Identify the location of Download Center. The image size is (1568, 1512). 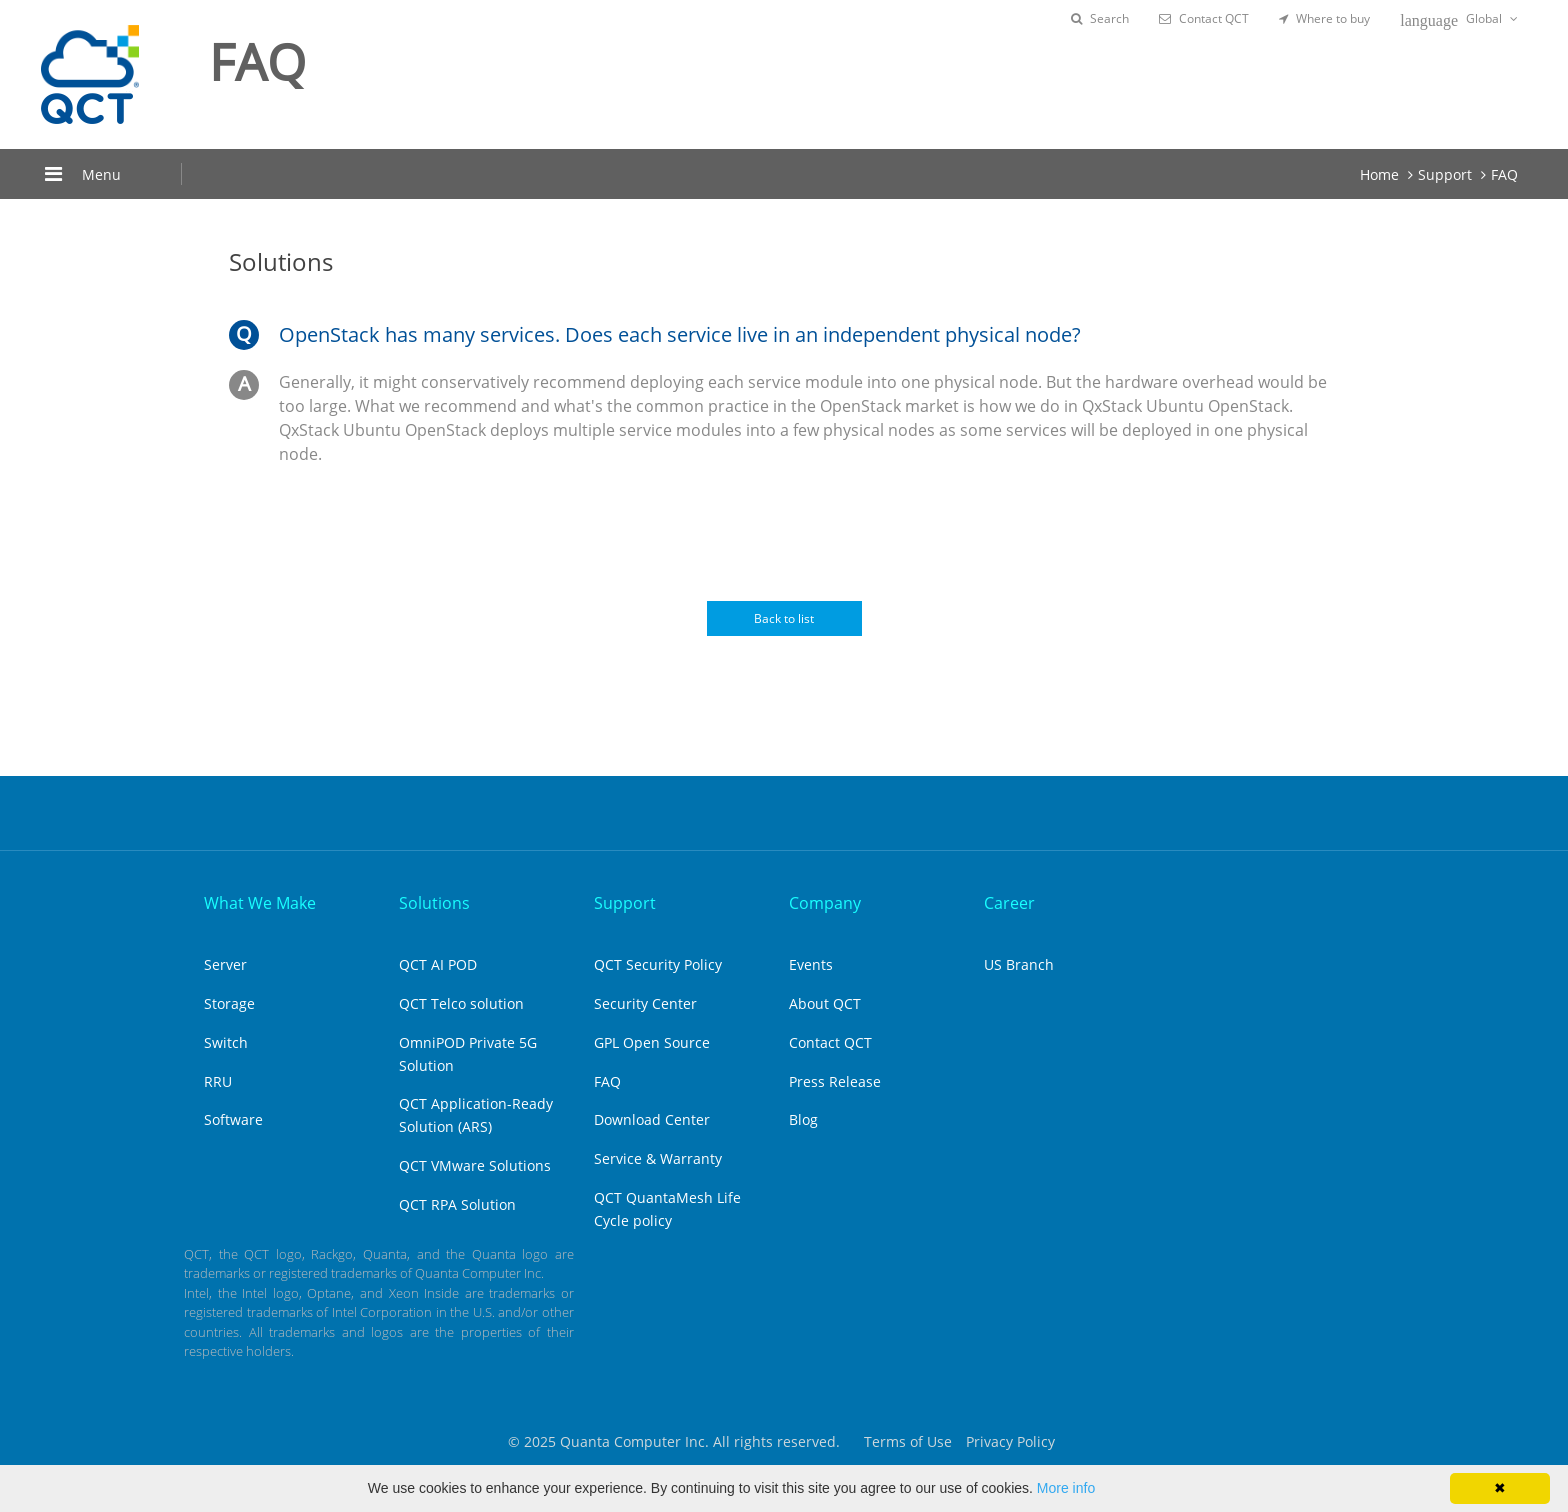
(652, 1119).